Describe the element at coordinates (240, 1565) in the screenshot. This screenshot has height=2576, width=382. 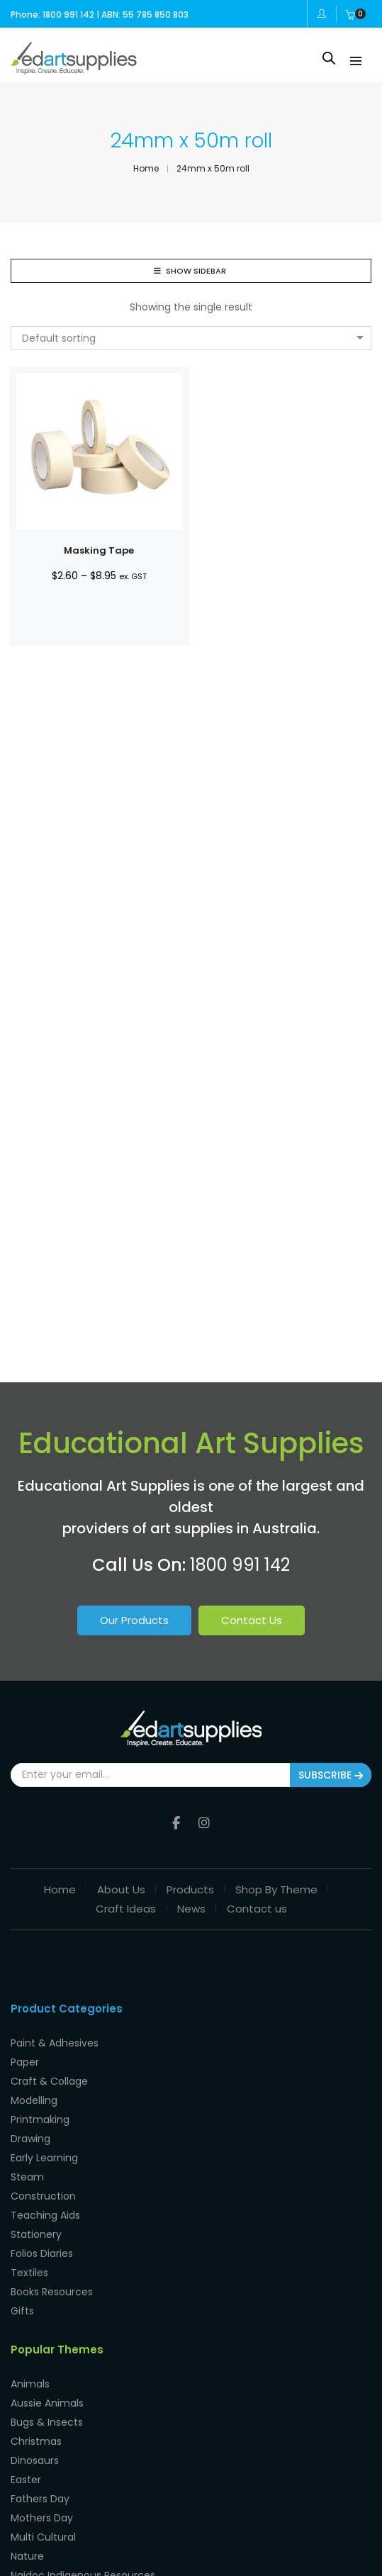
I see `1800 991 142` at that location.